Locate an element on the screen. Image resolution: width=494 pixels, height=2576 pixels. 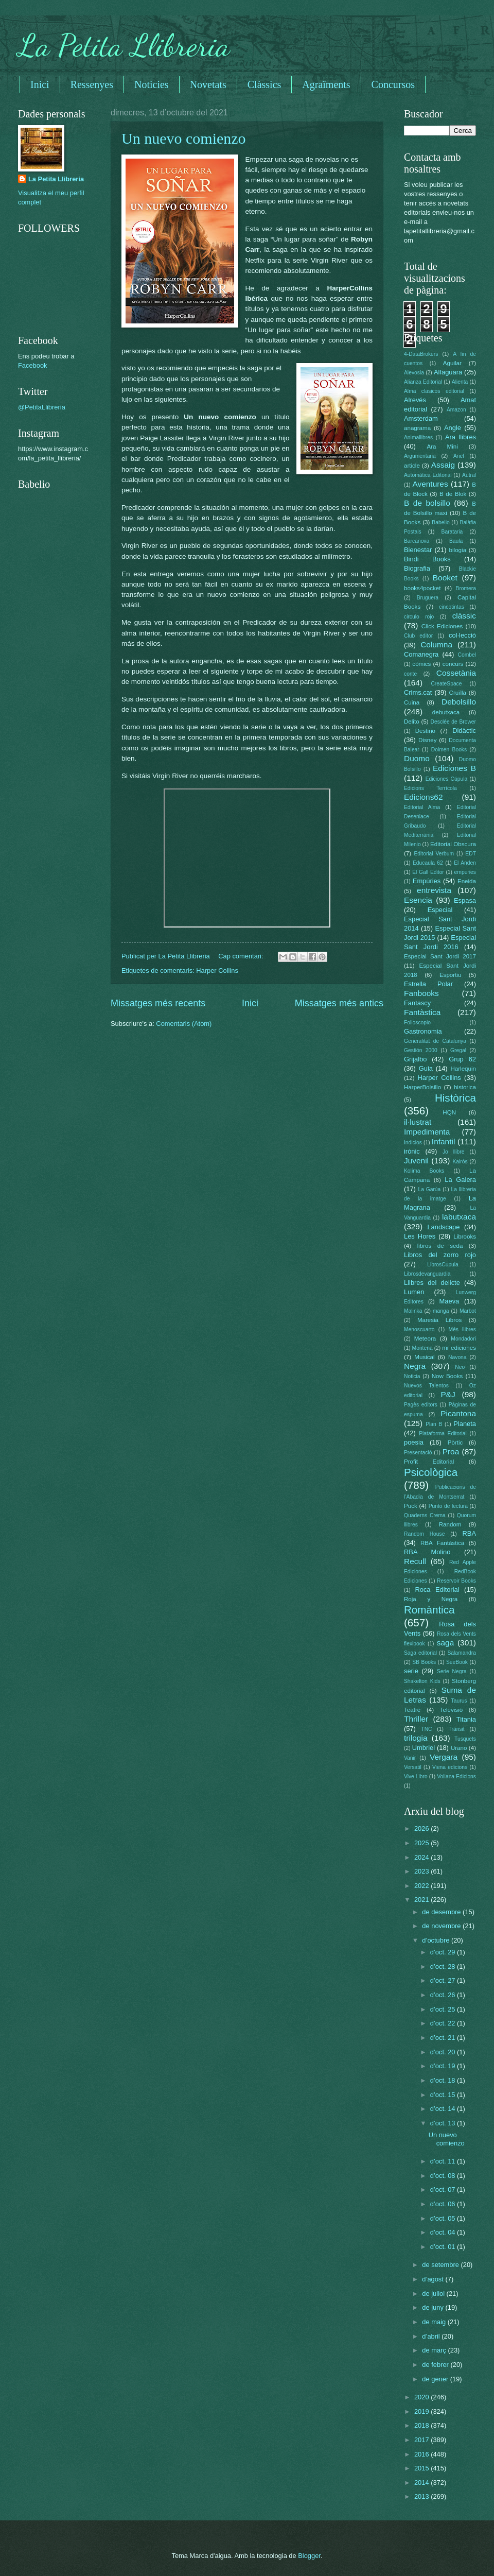
debutxaca is located at coordinates (446, 712).